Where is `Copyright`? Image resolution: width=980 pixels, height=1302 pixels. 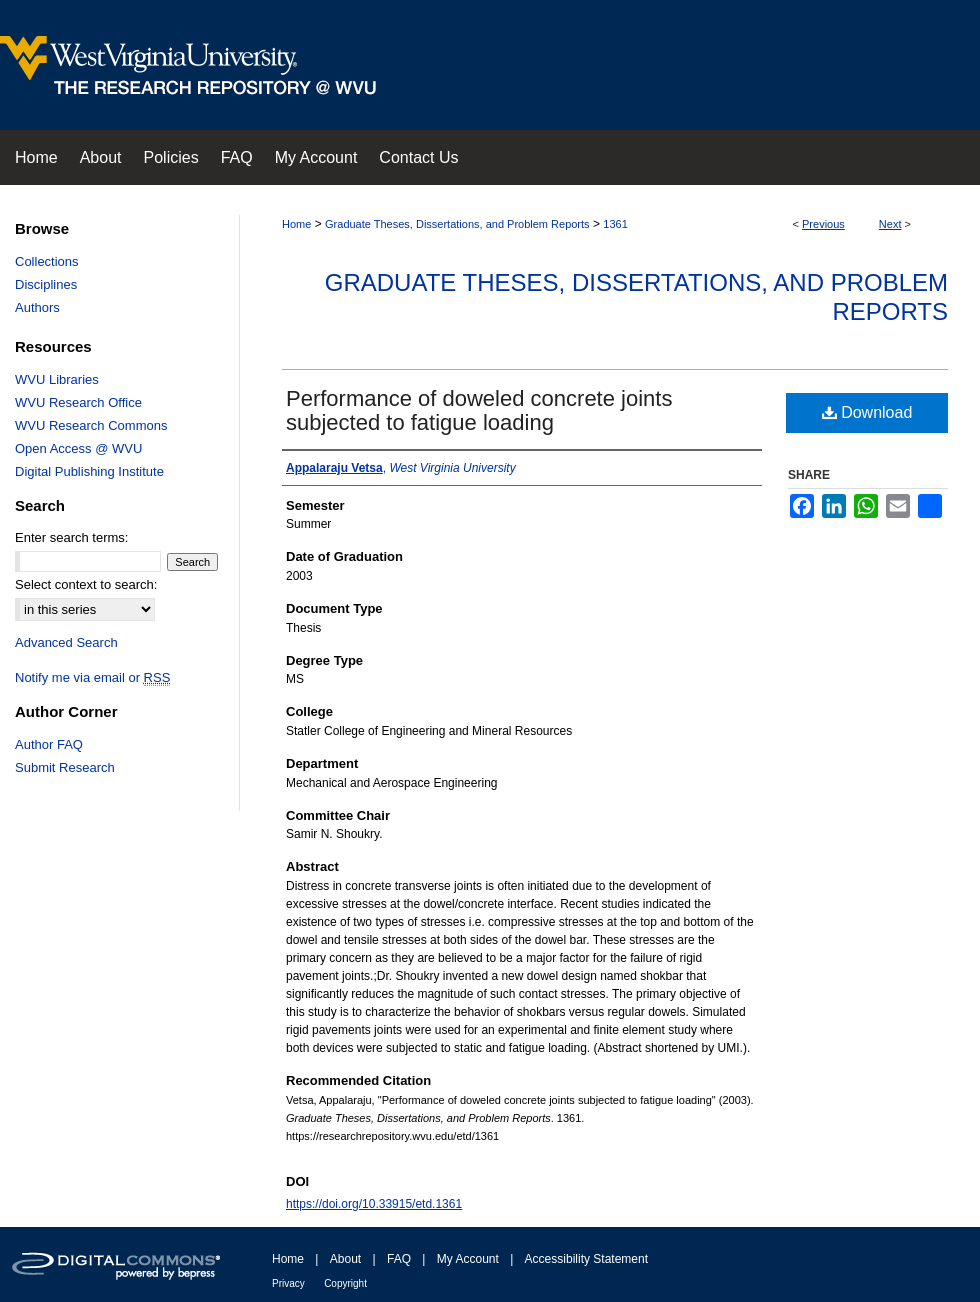
Copyright is located at coordinates (345, 1283).